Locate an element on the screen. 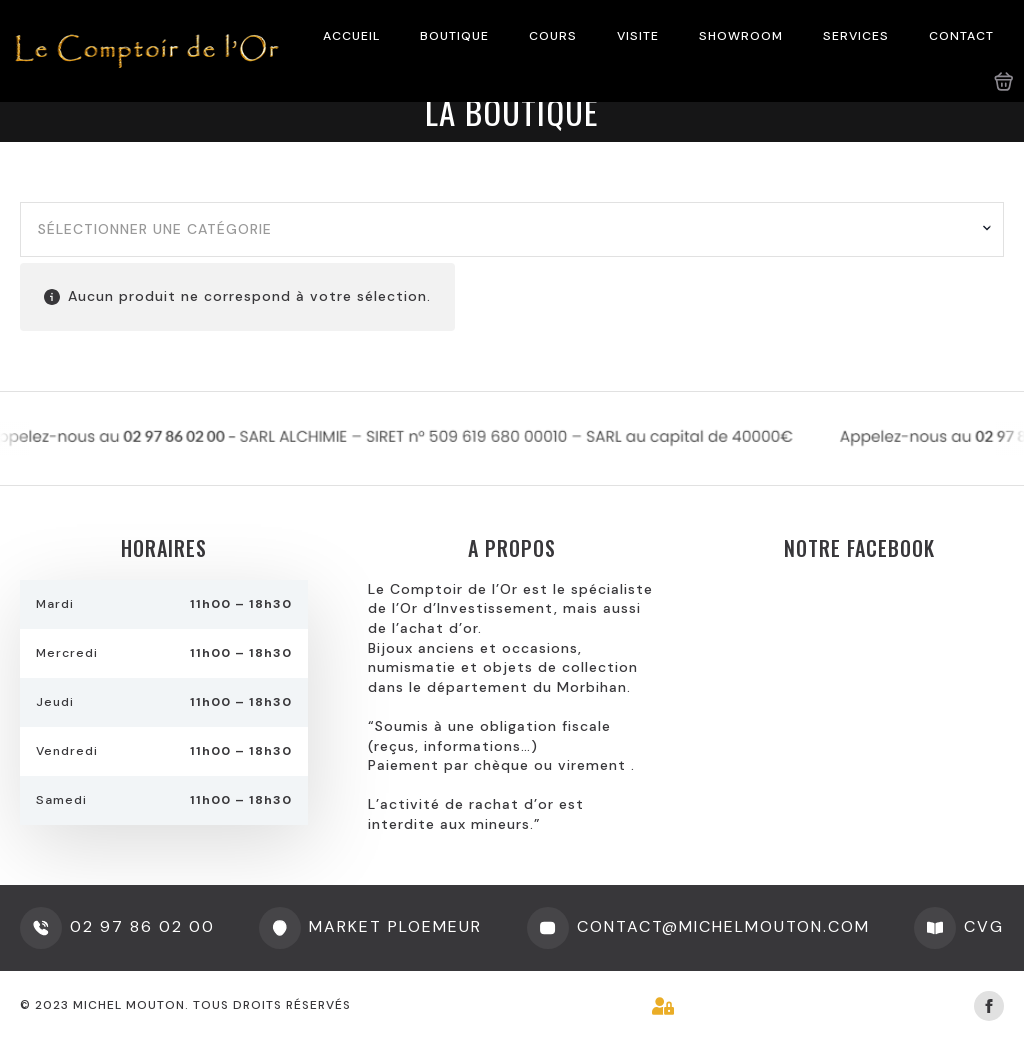  [textbox] is located at coordinates (504, 230).